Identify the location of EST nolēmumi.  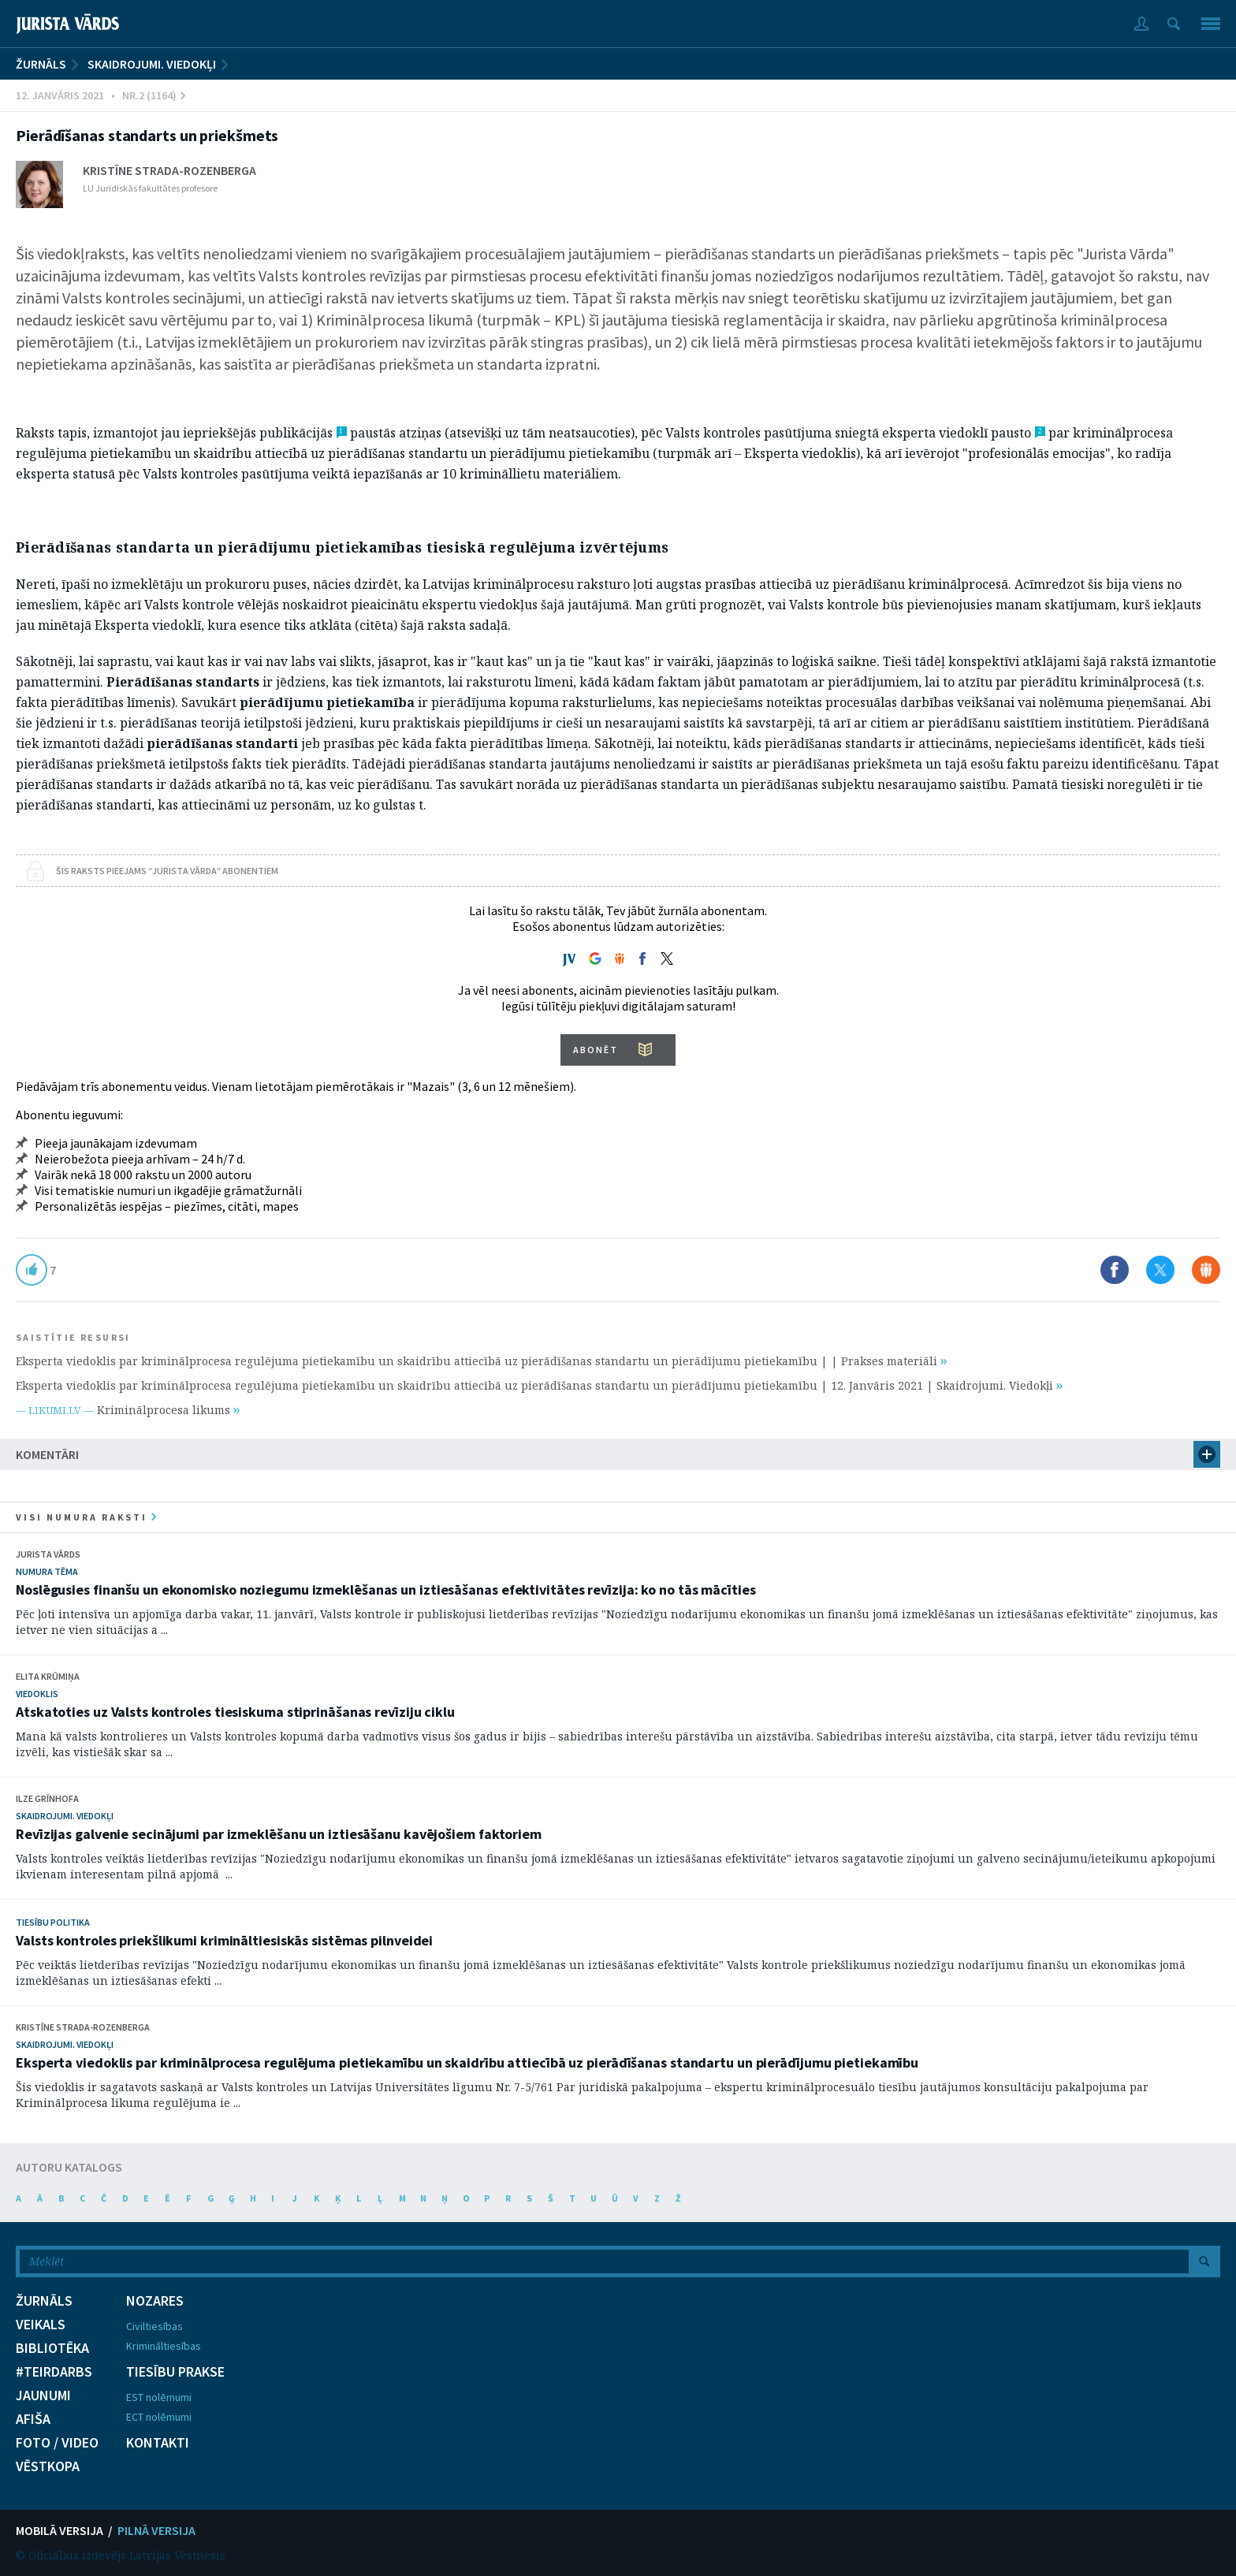
(159, 2397).